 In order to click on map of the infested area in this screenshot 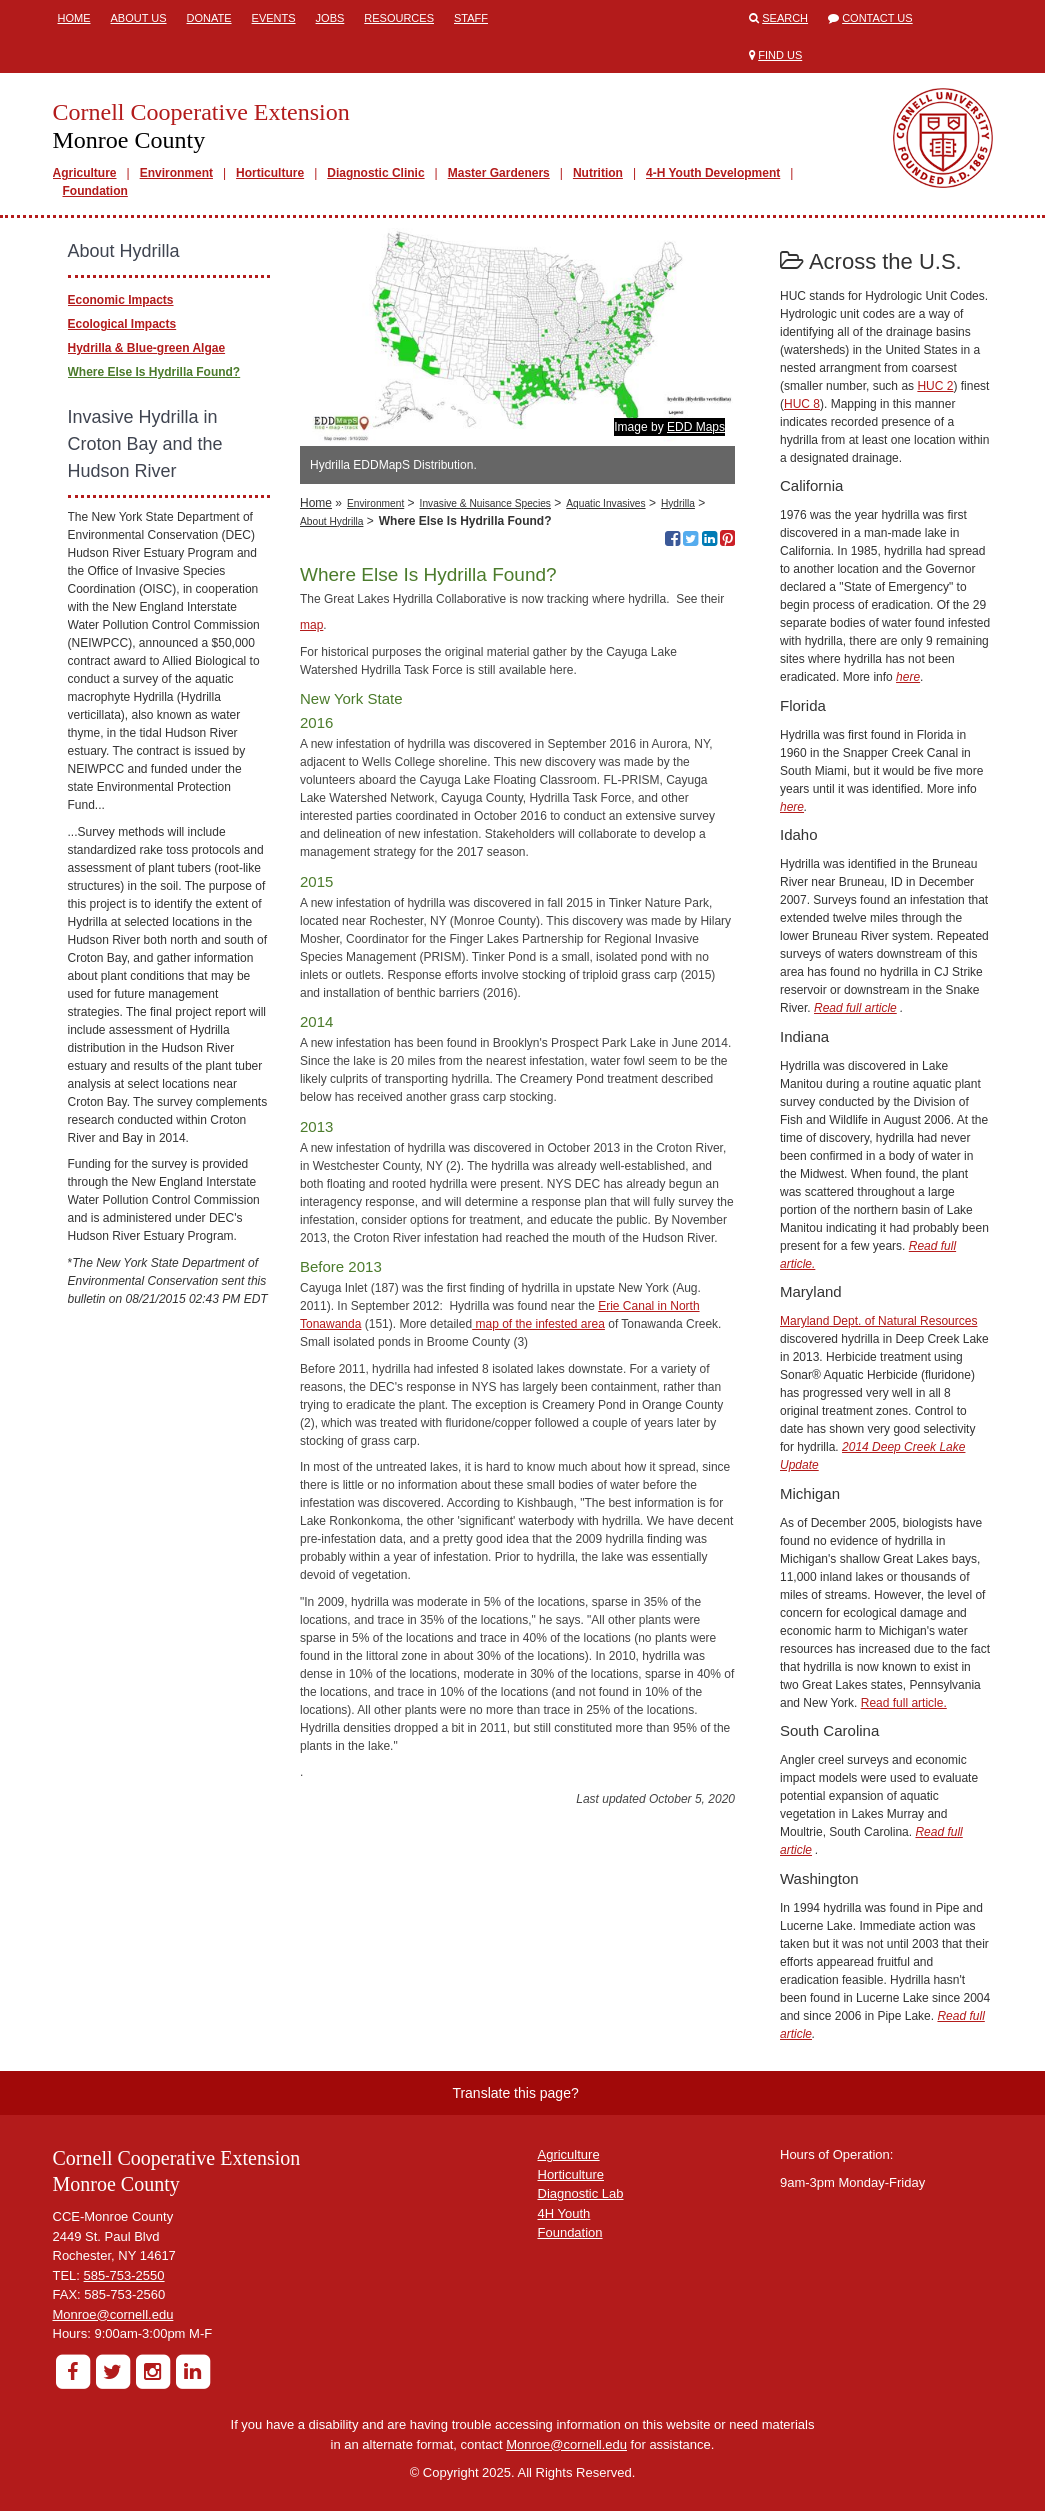, I will do `click(538, 1324)`.